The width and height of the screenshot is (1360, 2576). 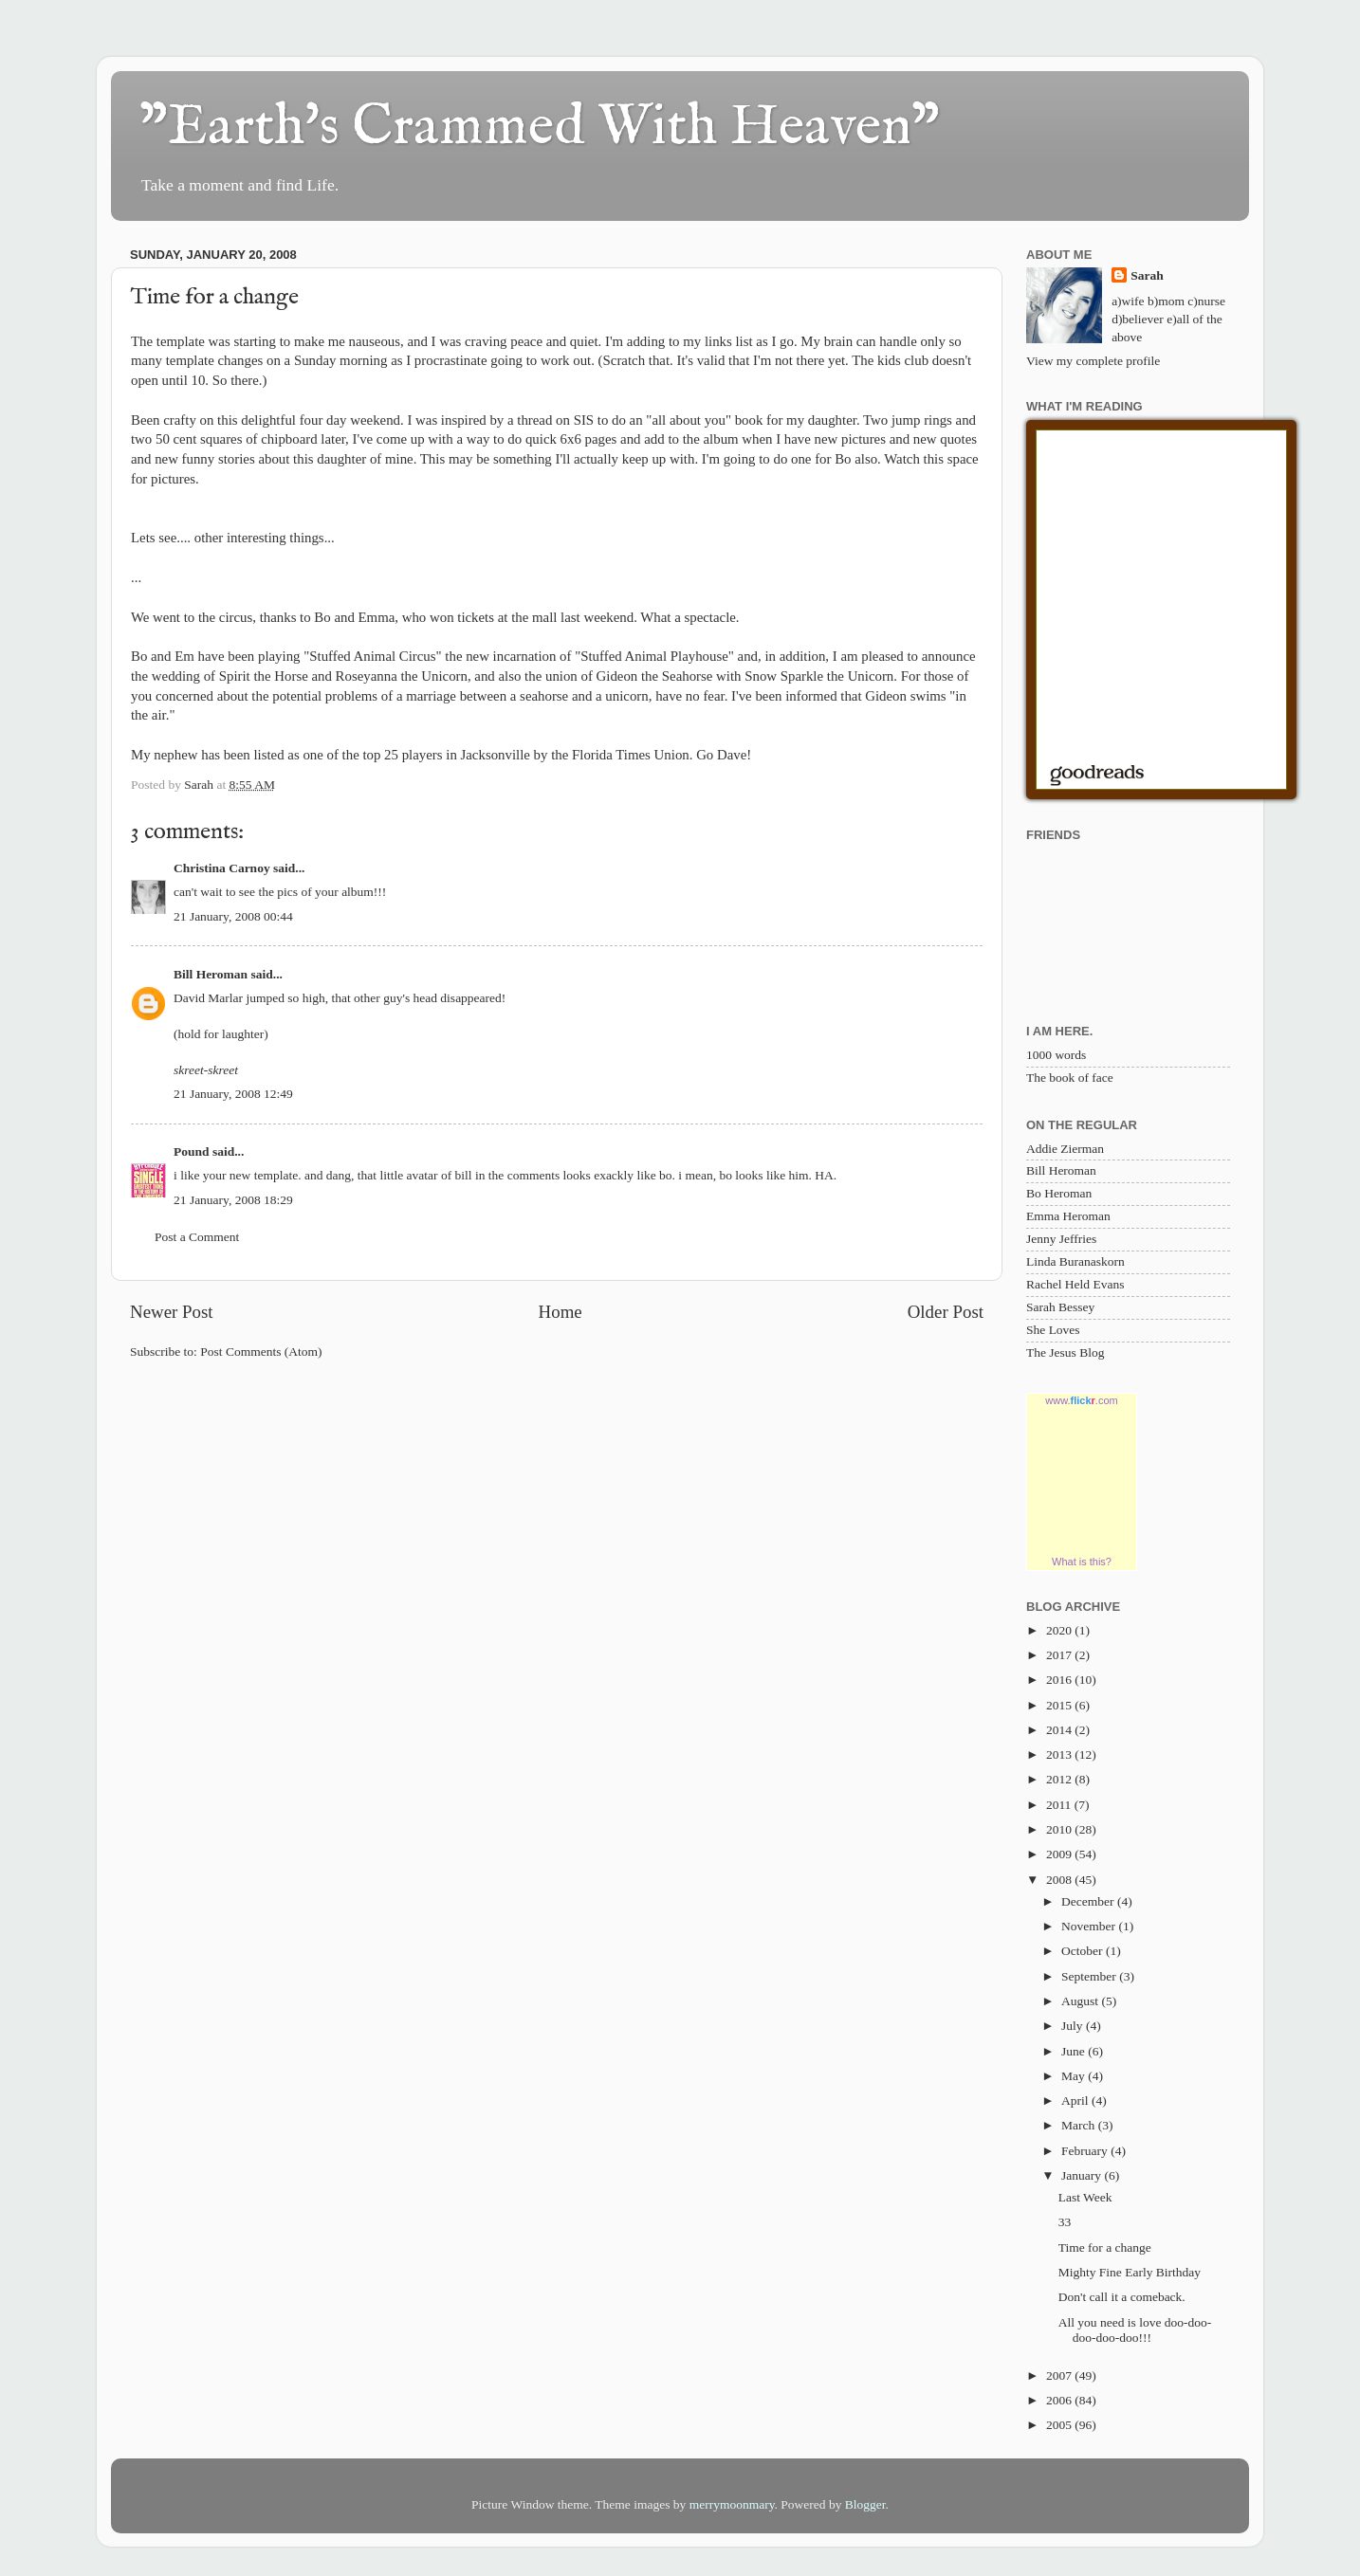 I want to click on October, so click(x=1083, y=1951).